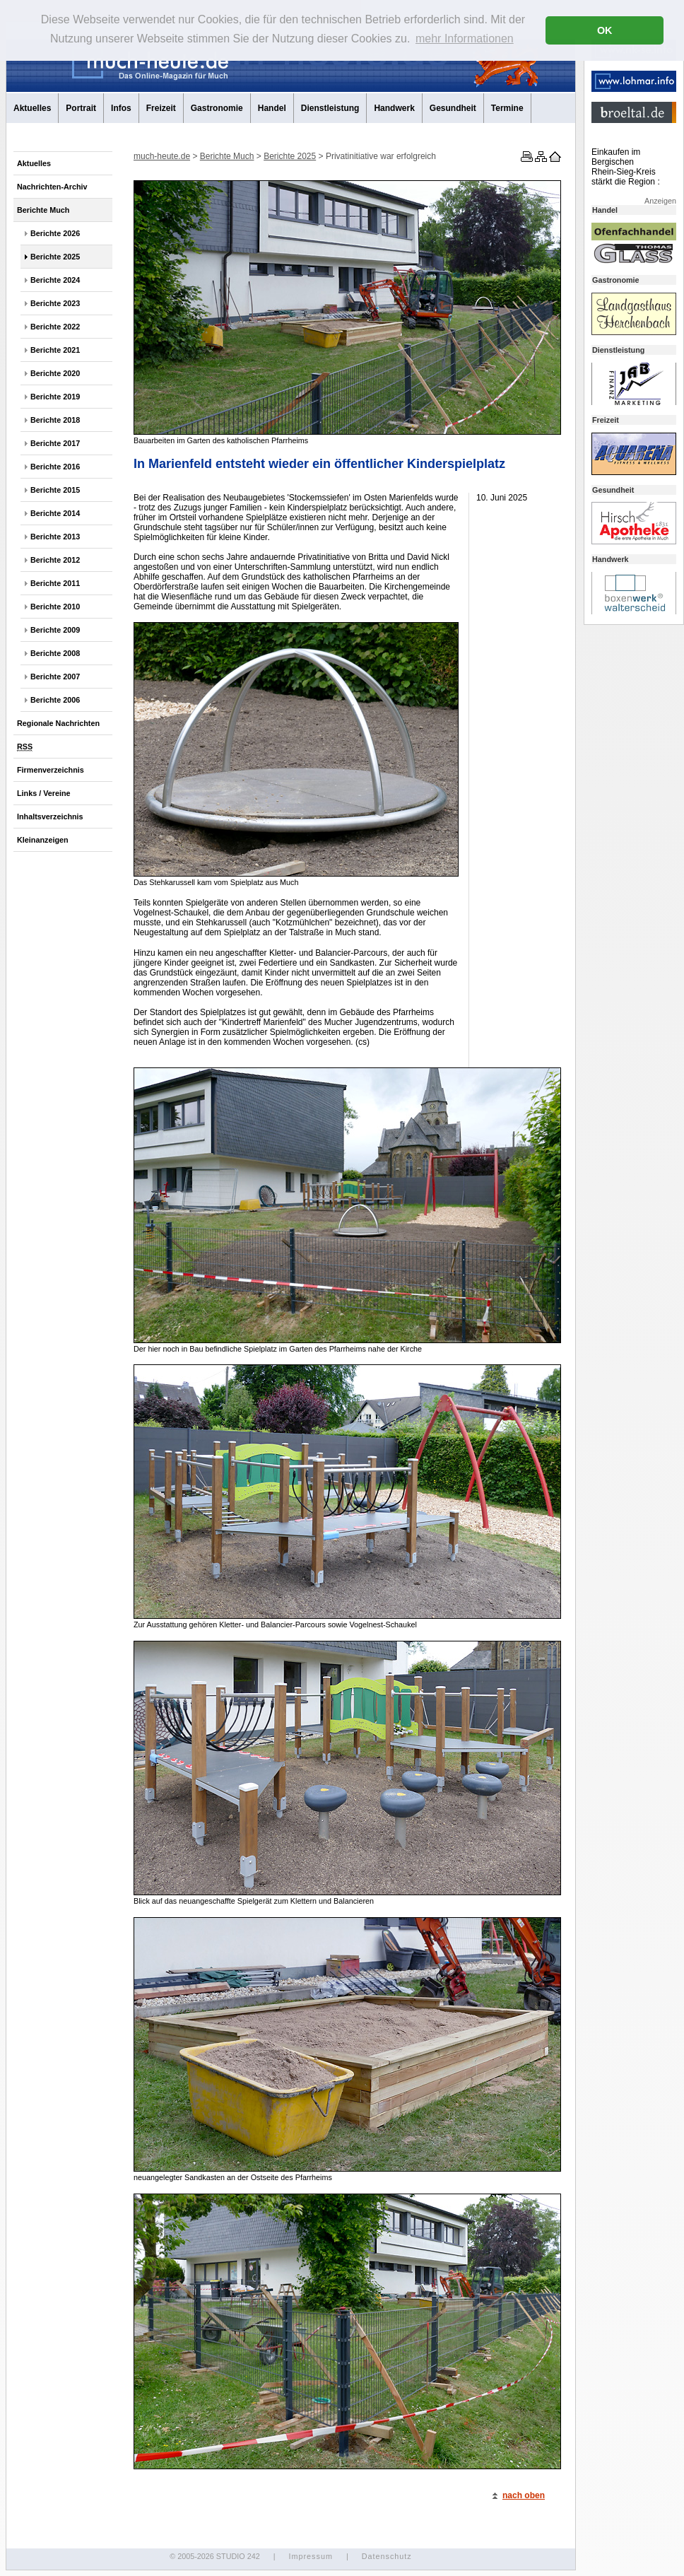 The width and height of the screenshot is (684, 2576). Describe the element at coordinates (55, 373) in the screenshot. I see `Berichte 2020` at that location.